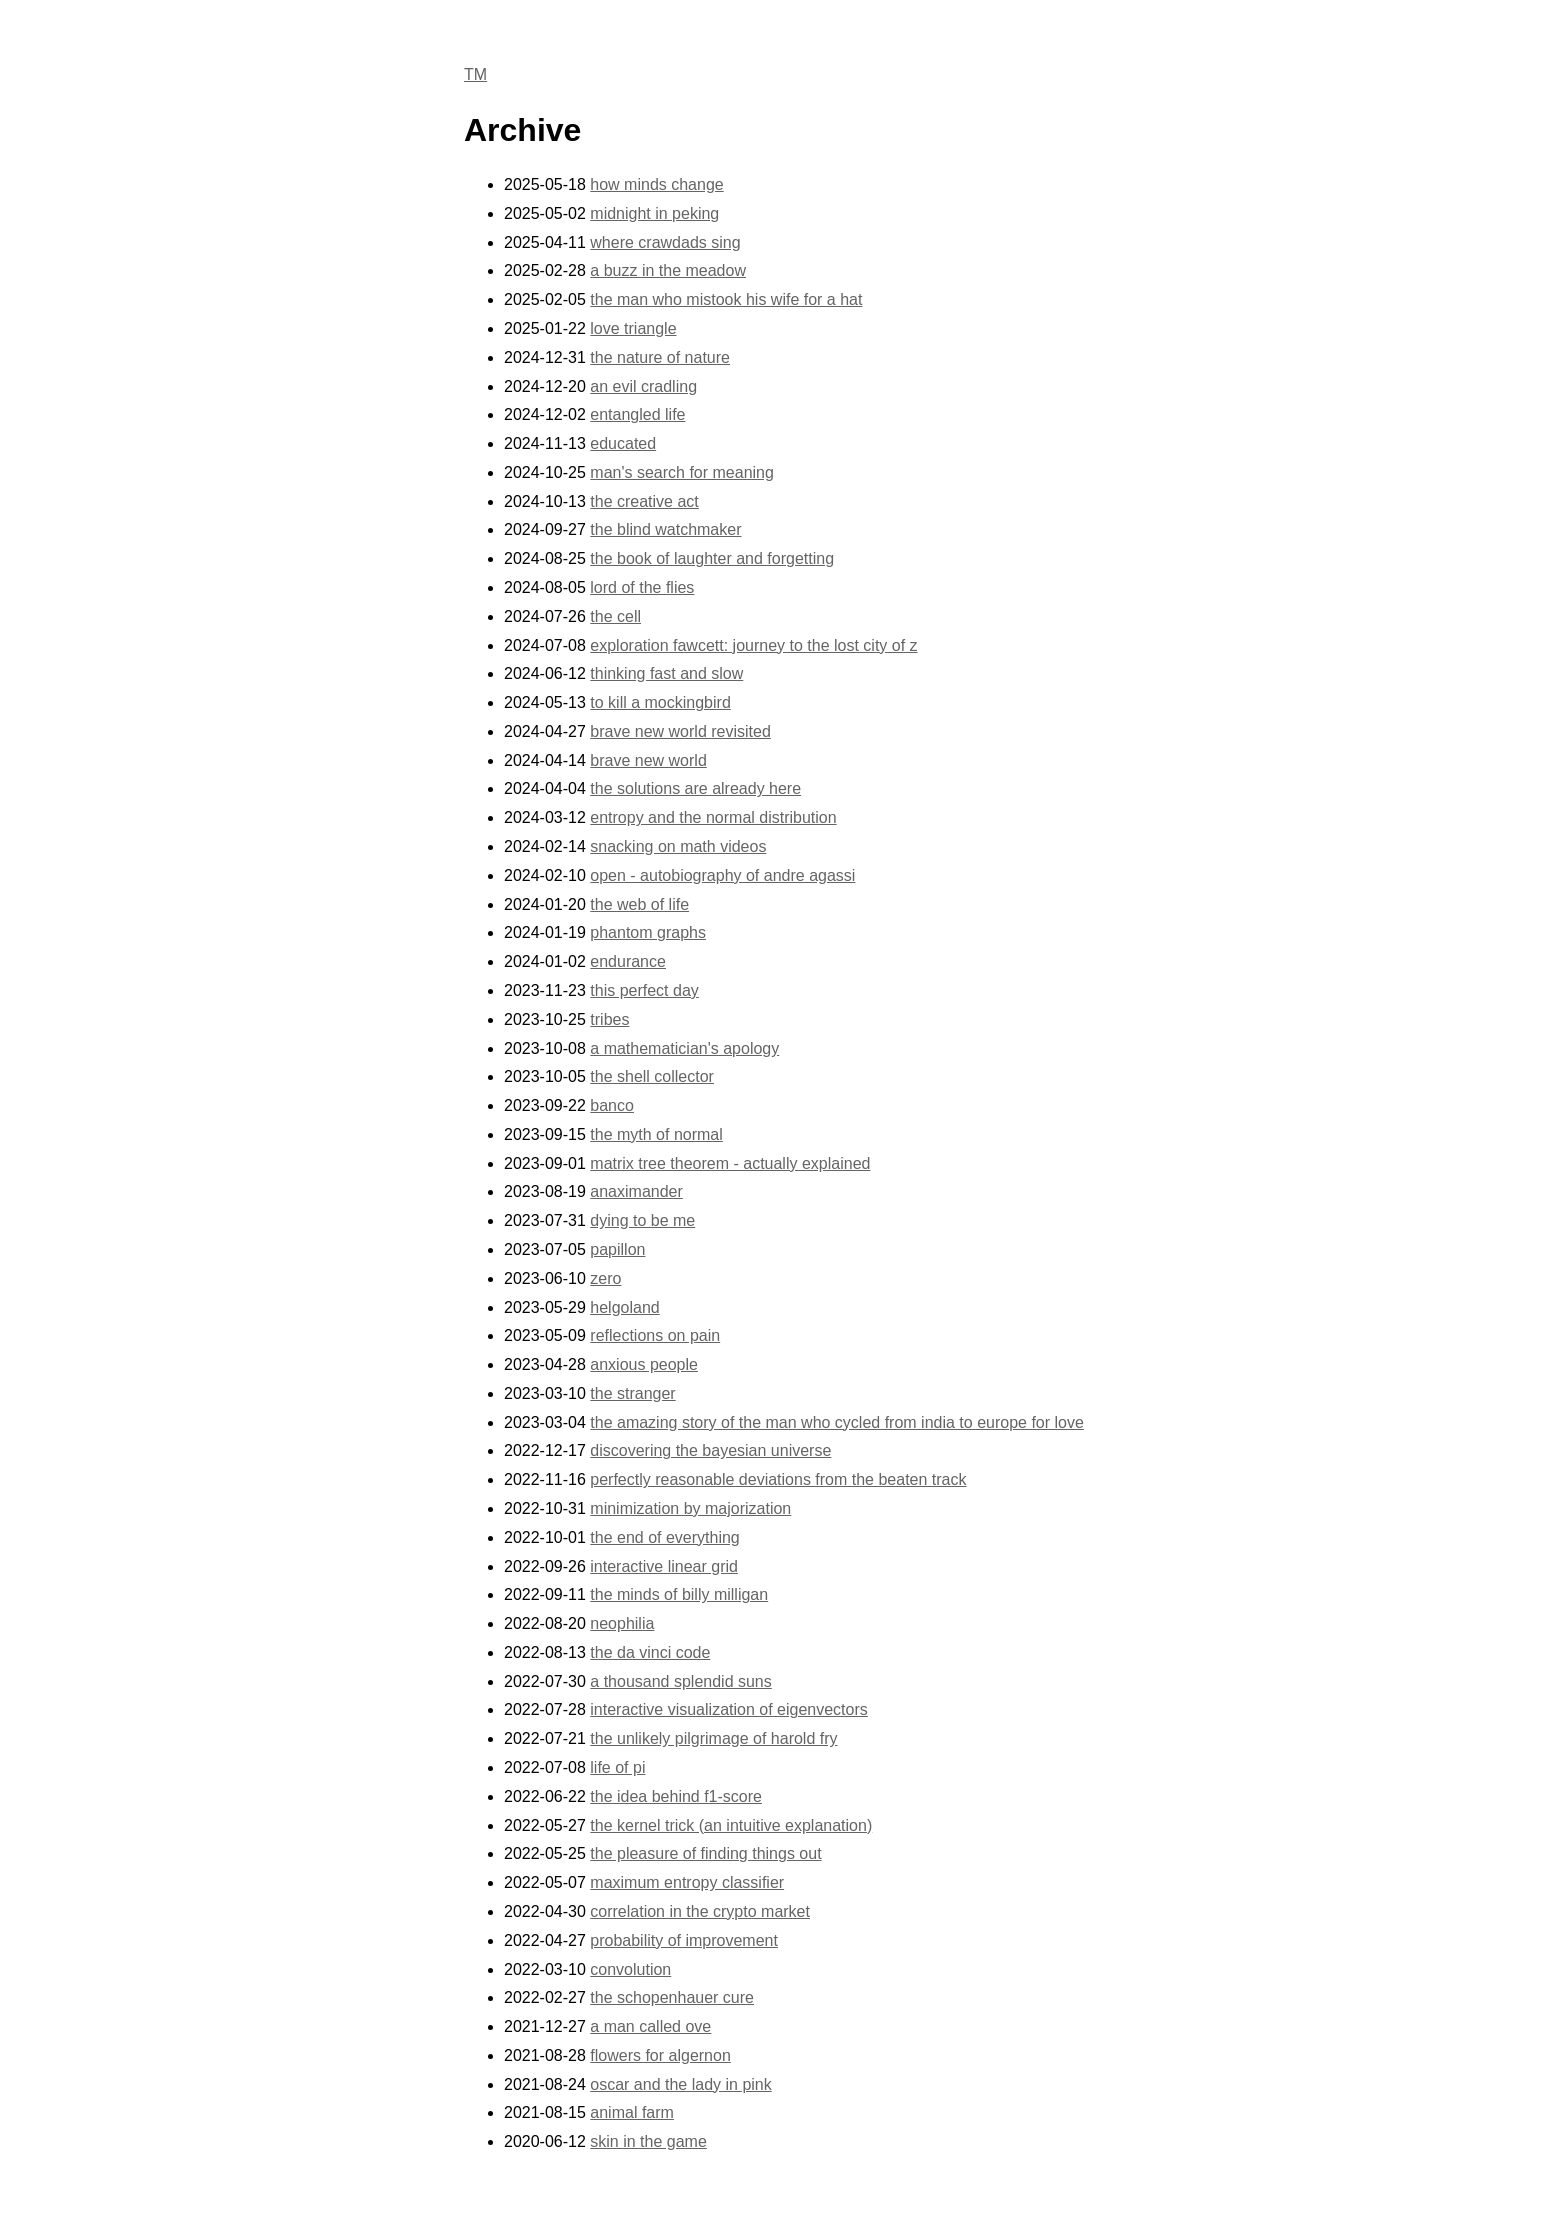 This screenshot has width=1568, height=2234. What do you see at coordinates (609, 1019) in the screenshot?
I see `tribes` at bounding box center [609, 1019].